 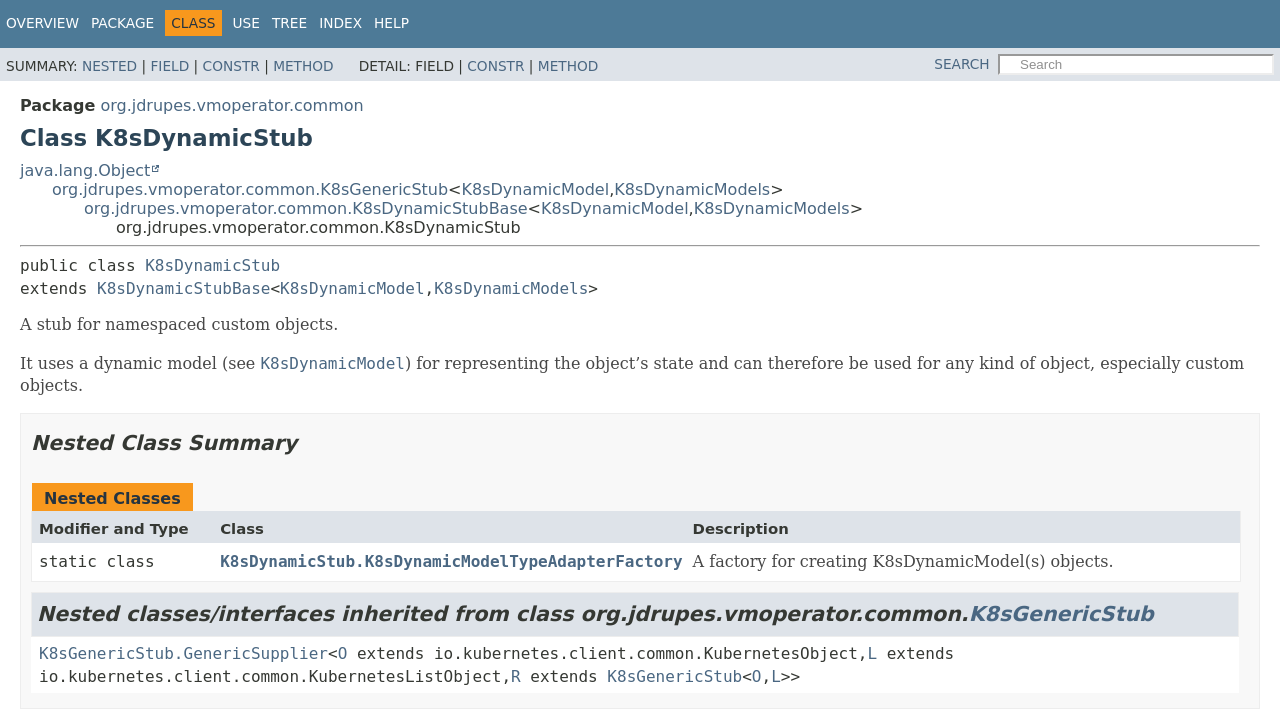 What do you see at coordinates (692, 189) in the screenshot?
I see `K8sDynamicModels` at bounding box center [692, 189].